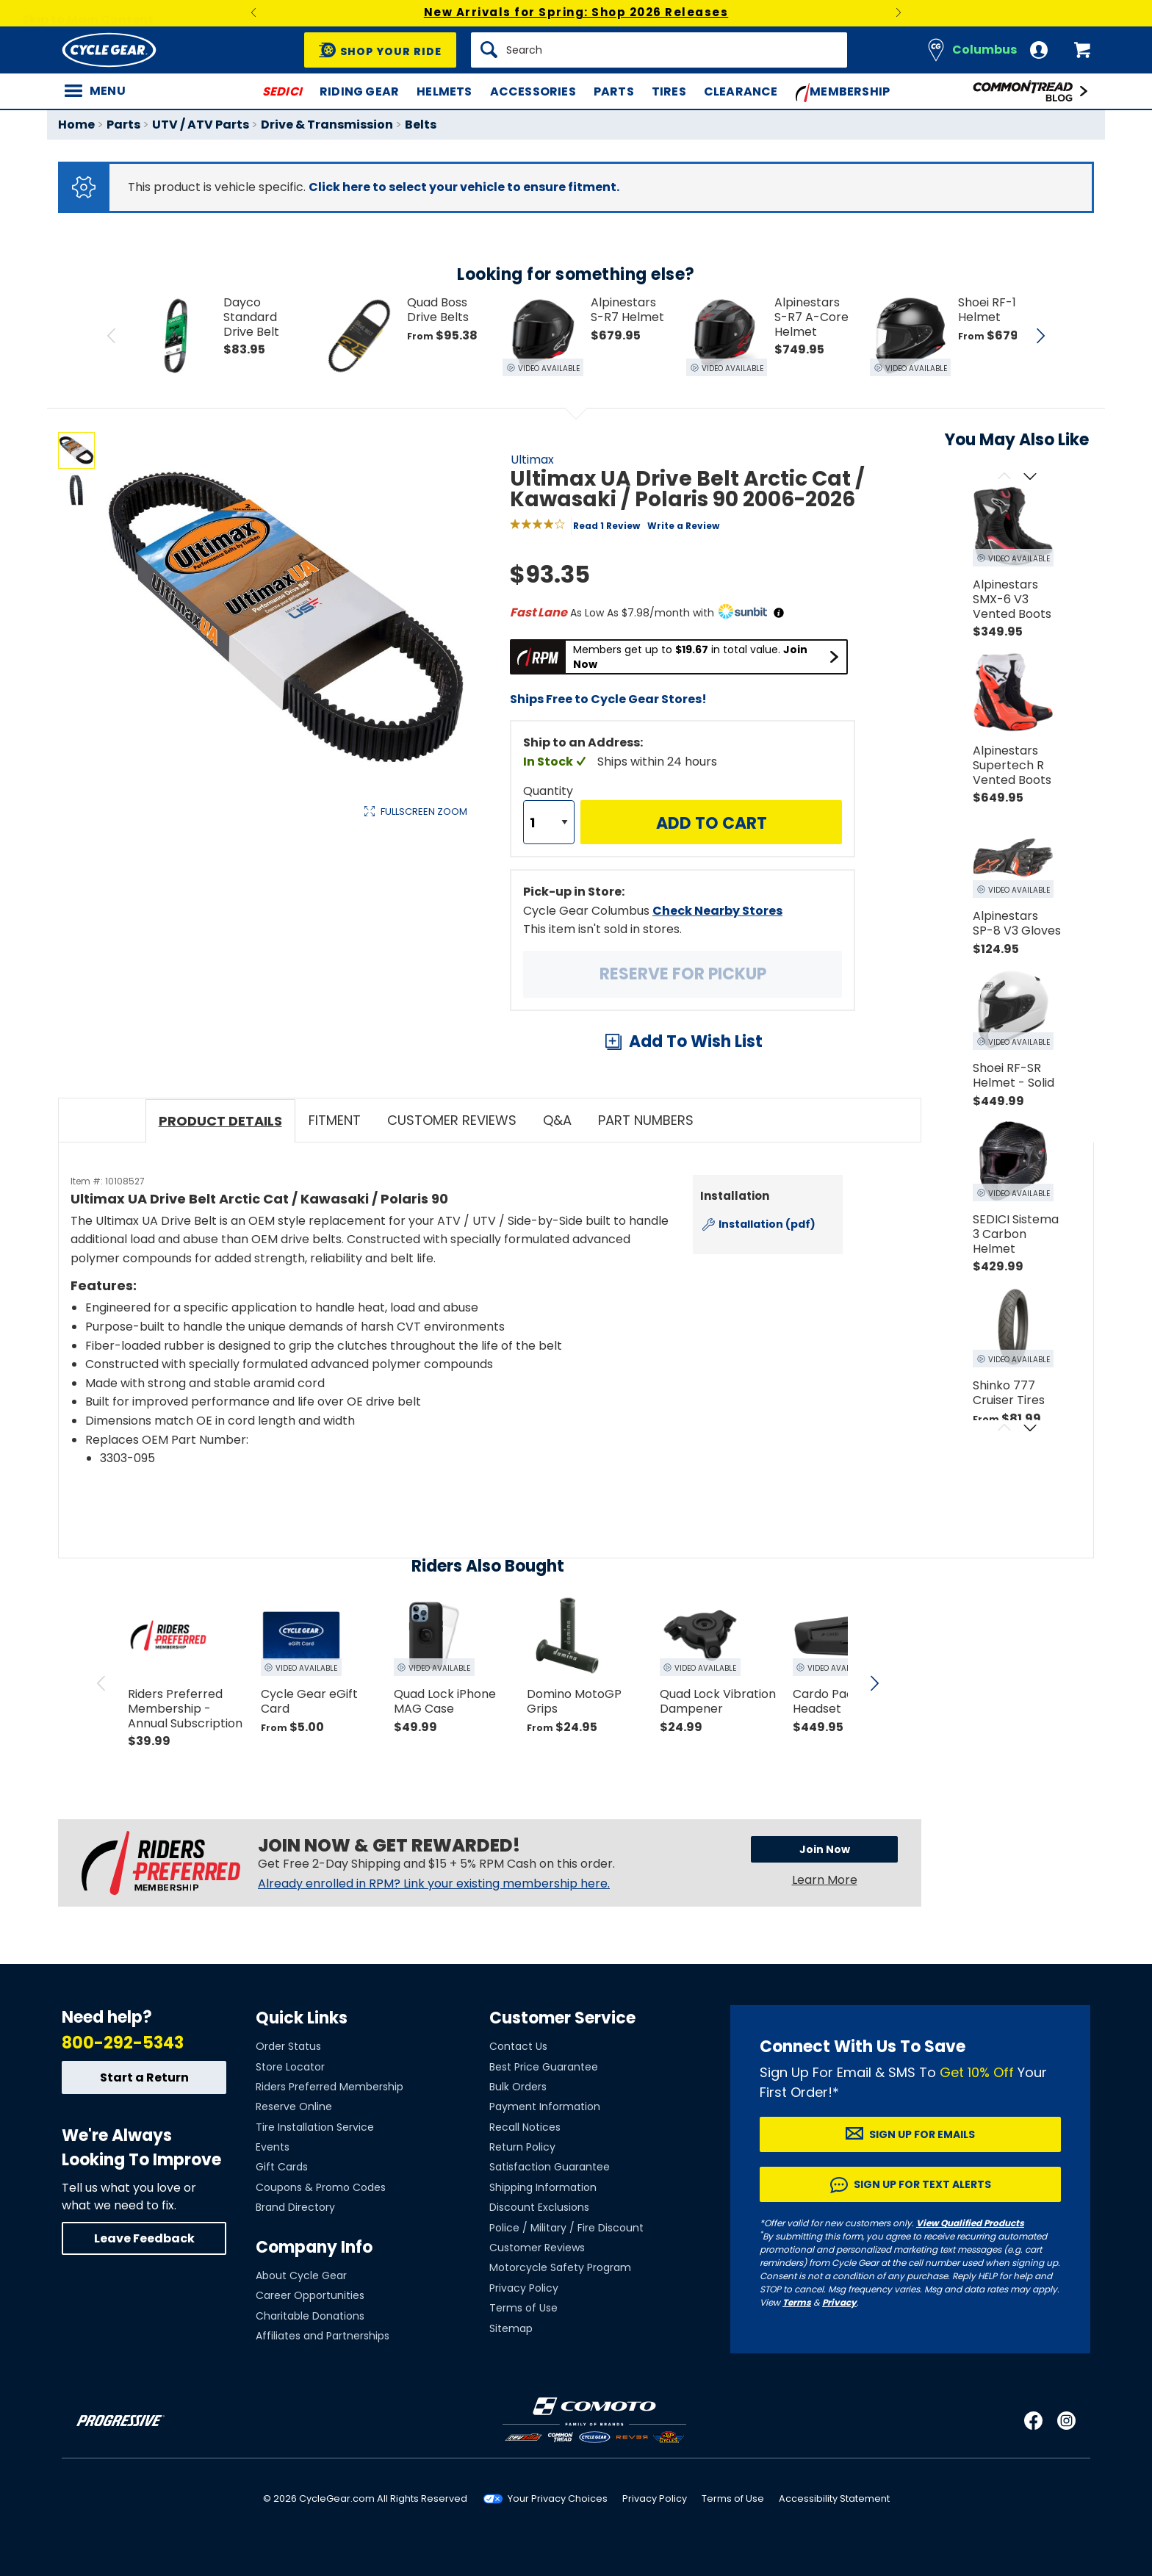 This screenshot has width=1152, height=2576. I want to click on 800-292-5343, so click(123, 2043).